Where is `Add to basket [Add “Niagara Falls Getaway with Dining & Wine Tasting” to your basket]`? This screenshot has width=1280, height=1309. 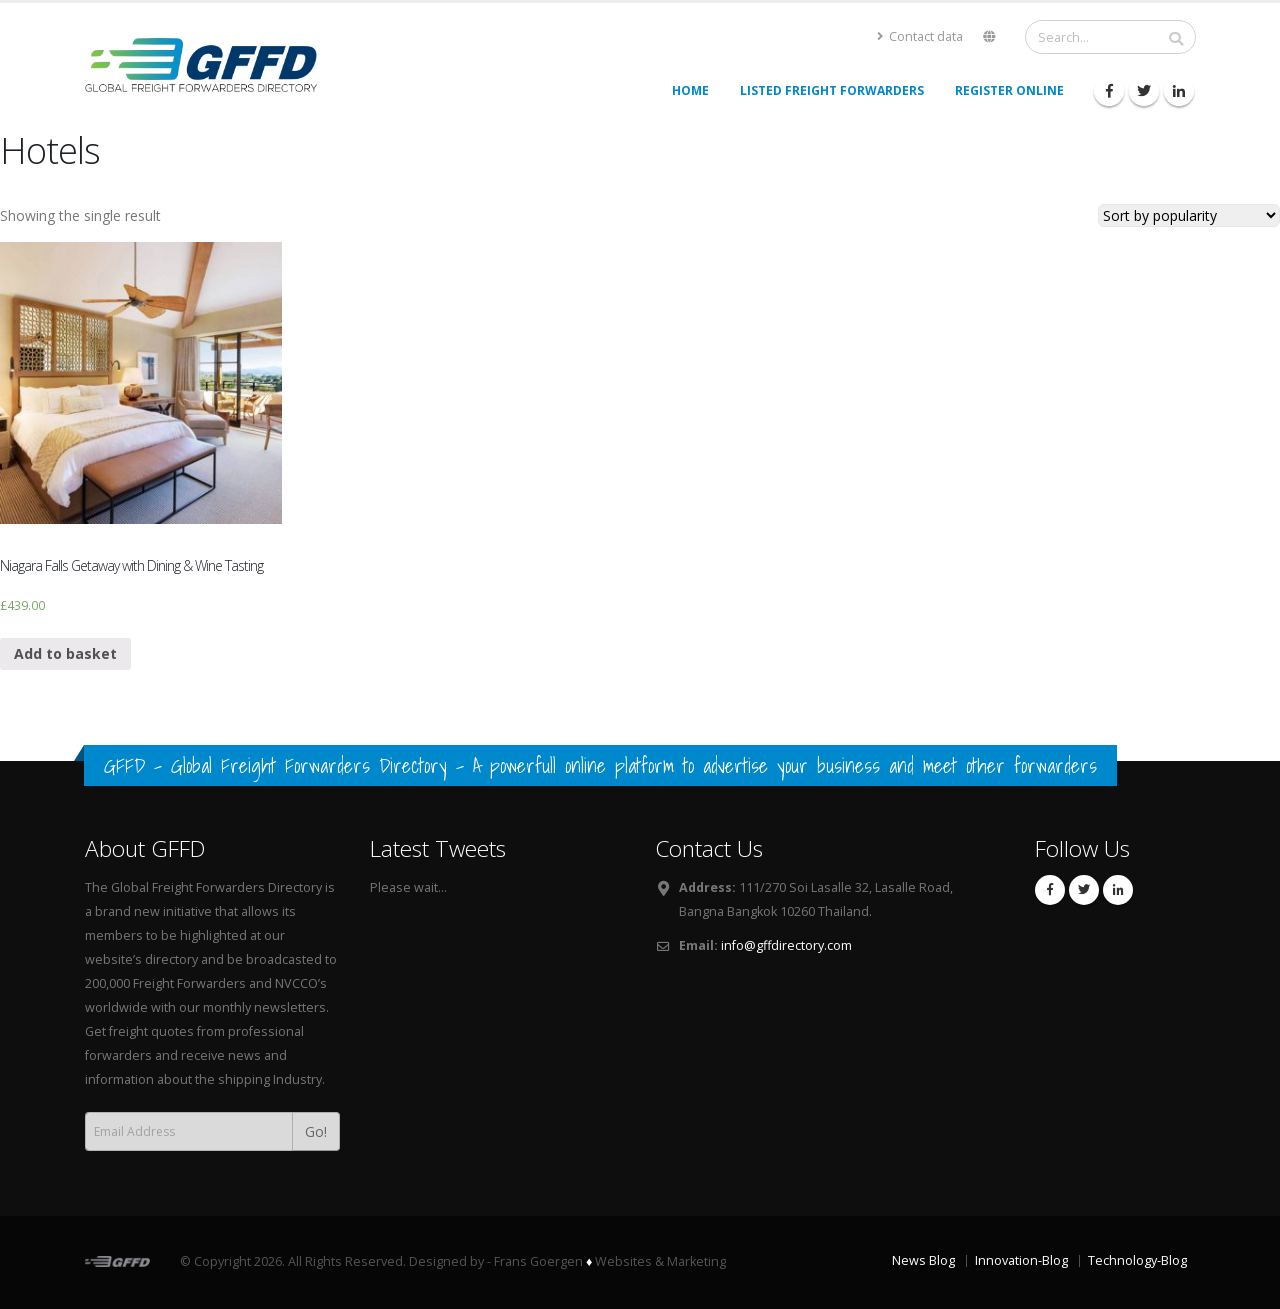 Add to basket [Add “Niagara Falls Getaway with Dining & Wine Tasting” to your basket] is located at coordinates (65, 653).